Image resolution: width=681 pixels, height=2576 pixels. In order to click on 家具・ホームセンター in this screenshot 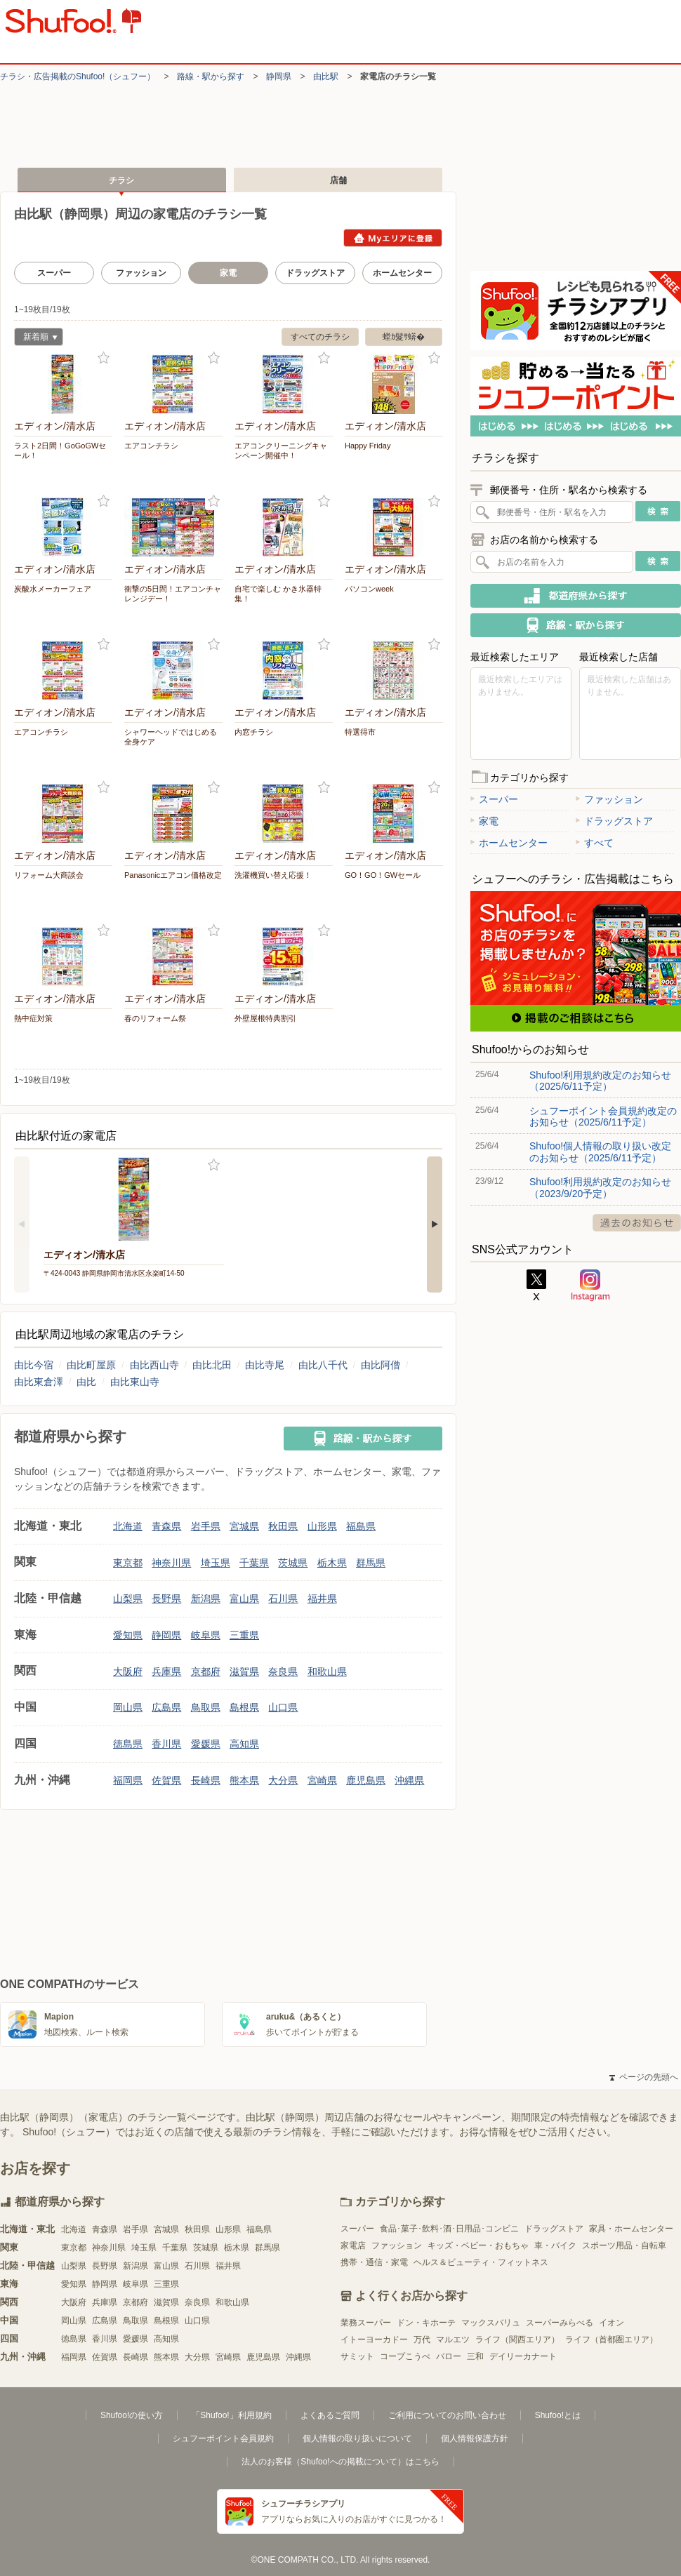, I will do `click(631, 2229)`.